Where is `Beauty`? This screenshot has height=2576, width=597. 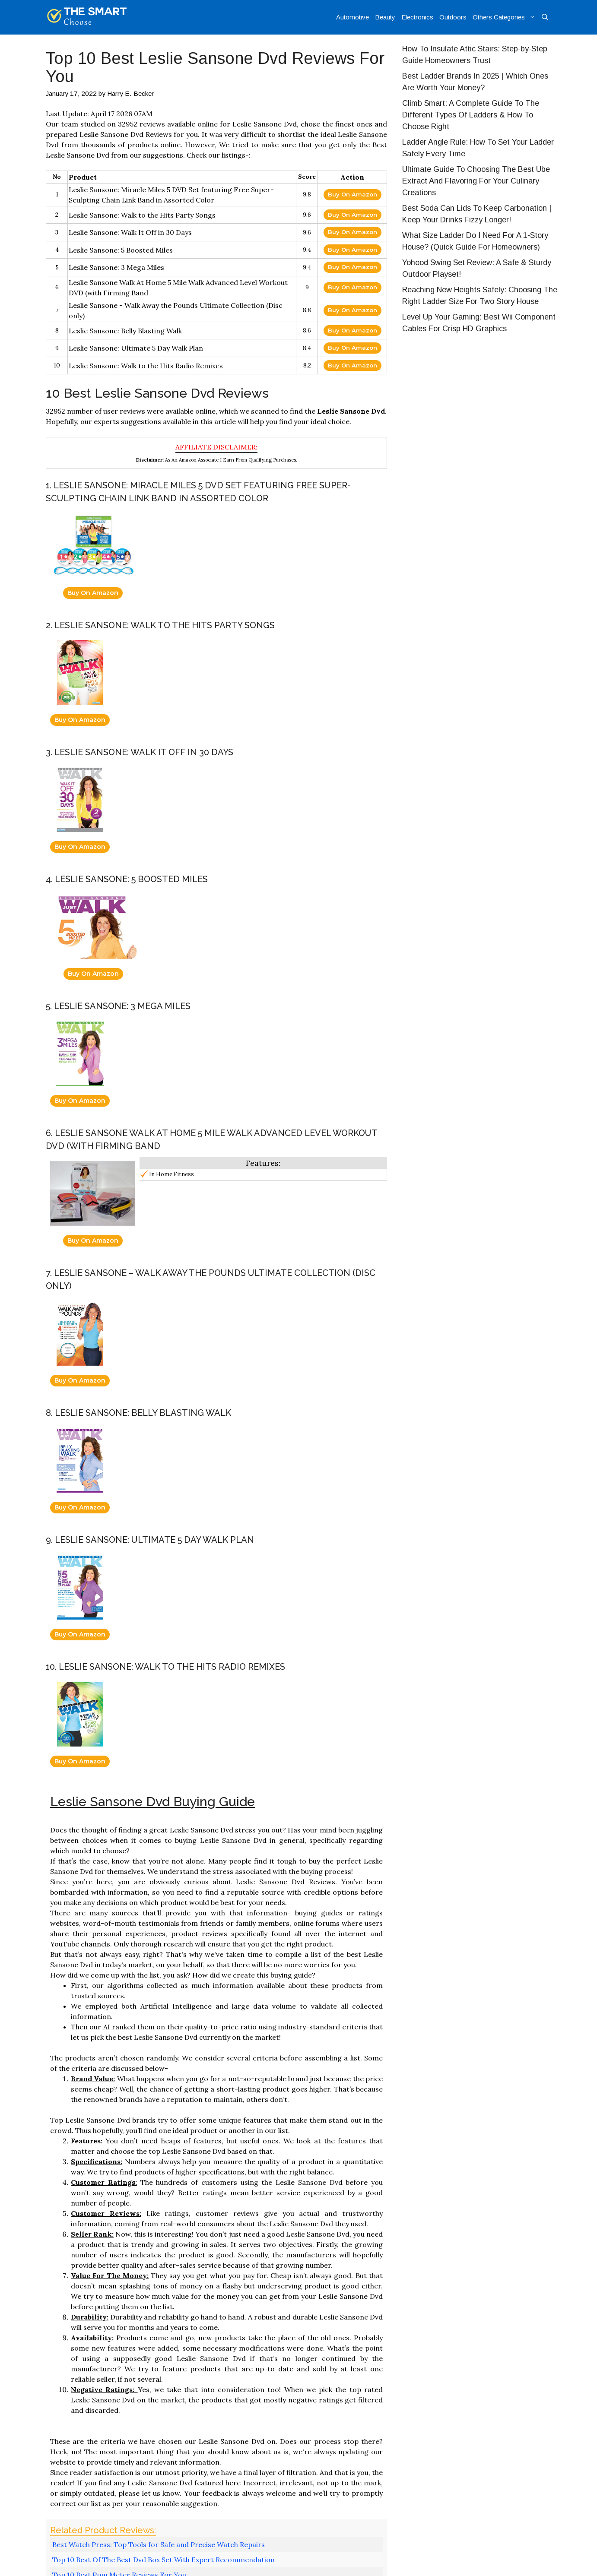
Beauty is located at coordinates (385, 17).